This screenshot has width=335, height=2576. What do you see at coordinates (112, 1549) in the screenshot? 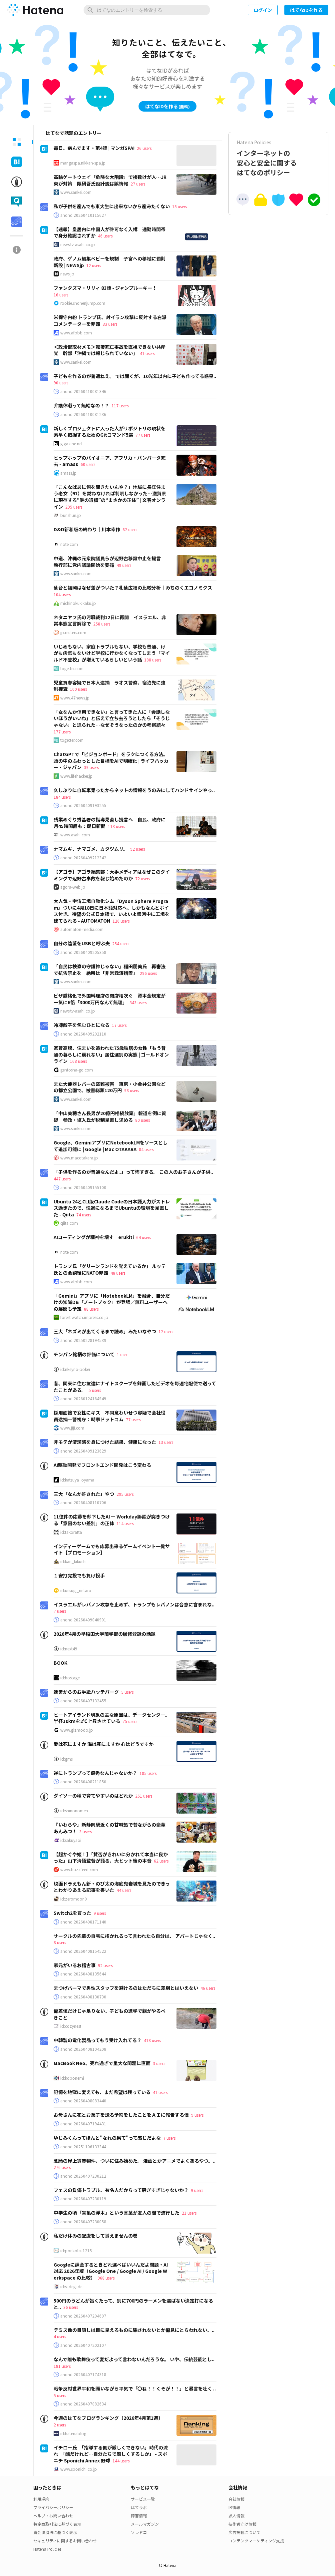
I see `インディーゲームでも応募出来るゲームイベント一覧サイト【プロモーション】` at bounding box center [112, 1549].